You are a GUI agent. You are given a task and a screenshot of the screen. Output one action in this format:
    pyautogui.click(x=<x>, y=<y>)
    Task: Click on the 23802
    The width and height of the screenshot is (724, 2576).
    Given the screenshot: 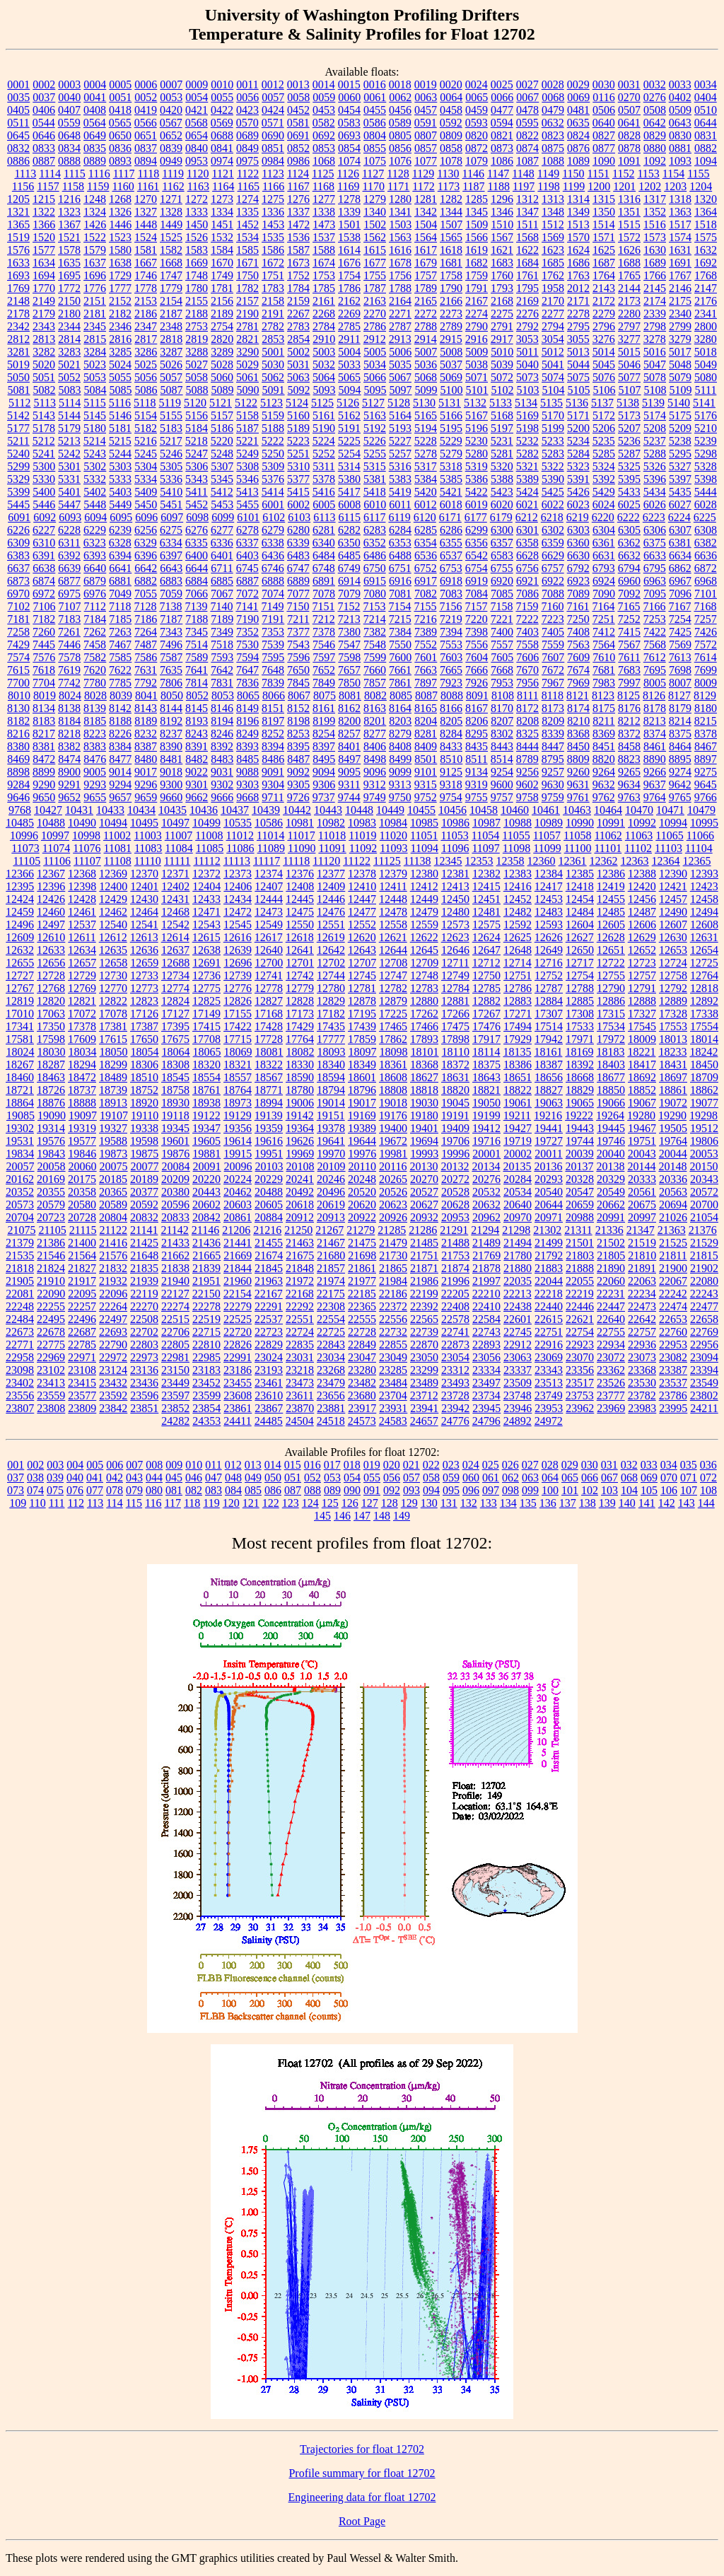 What is the action you would take?
    pyautogui.click(x=704, y=1395)
    